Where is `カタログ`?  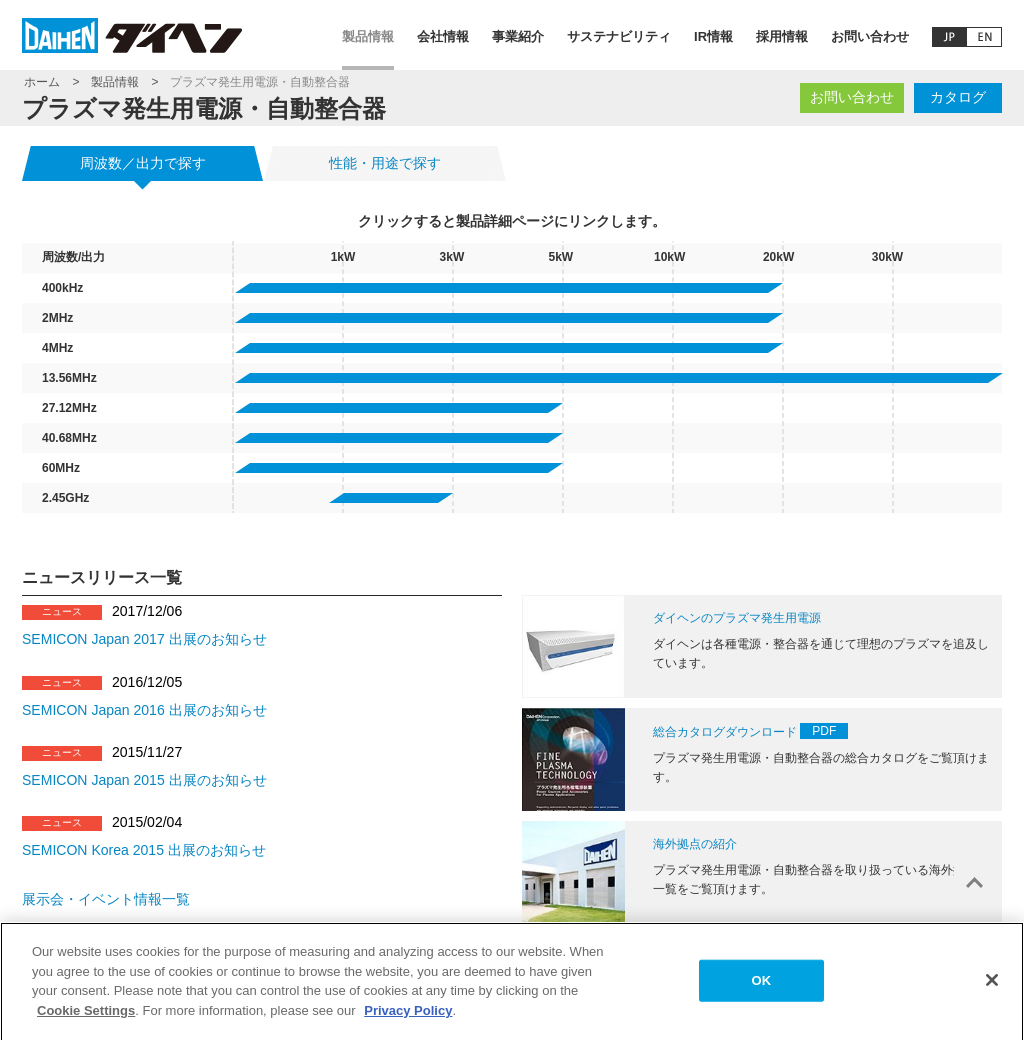
カタログ is located at coordinates (958, 97).